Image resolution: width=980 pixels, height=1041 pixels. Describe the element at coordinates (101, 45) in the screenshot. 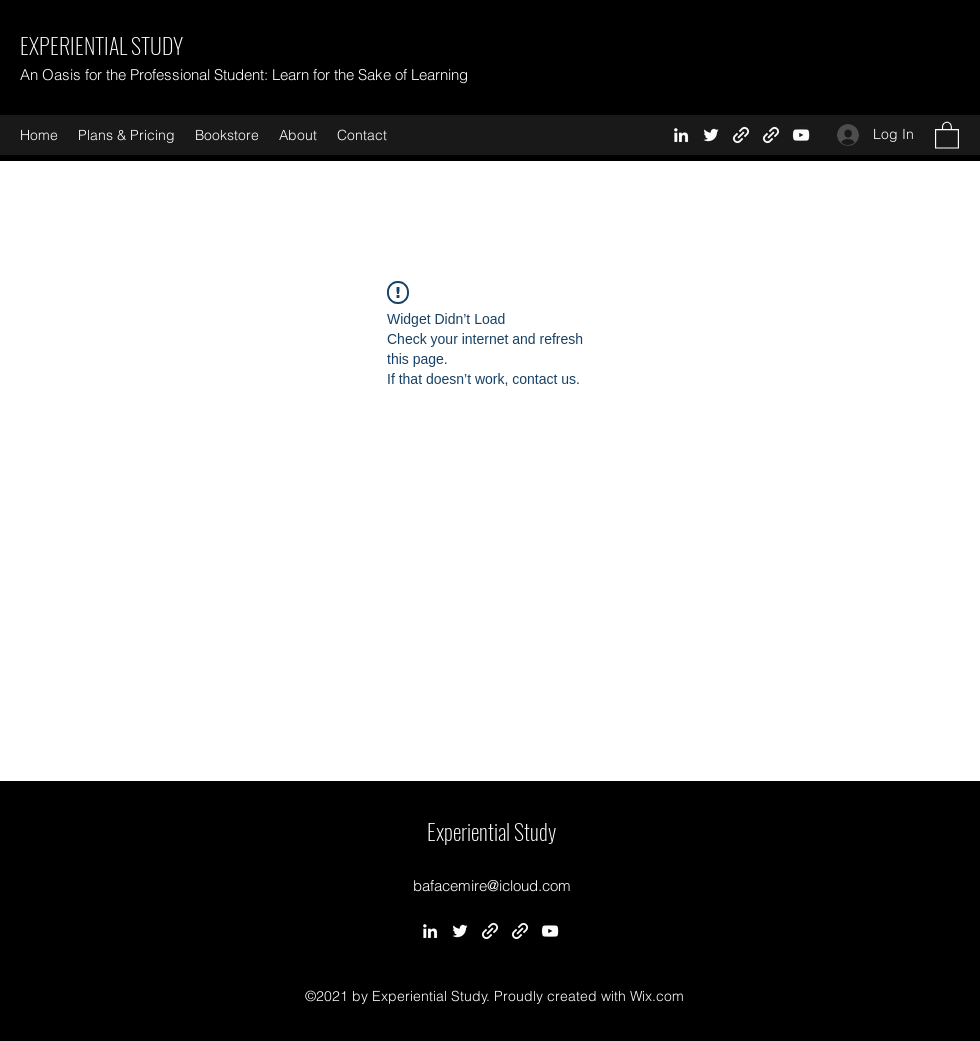

I see `EXPERIENTIAL STUDY` at that location.